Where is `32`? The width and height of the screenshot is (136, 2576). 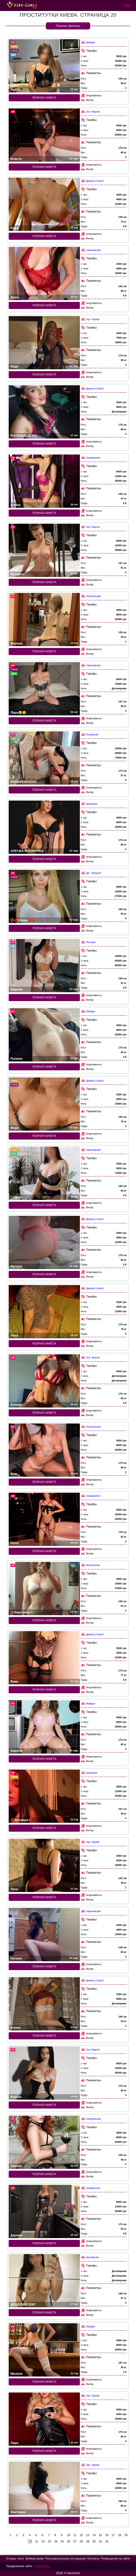 32 is located at coordinates (106, 2541).